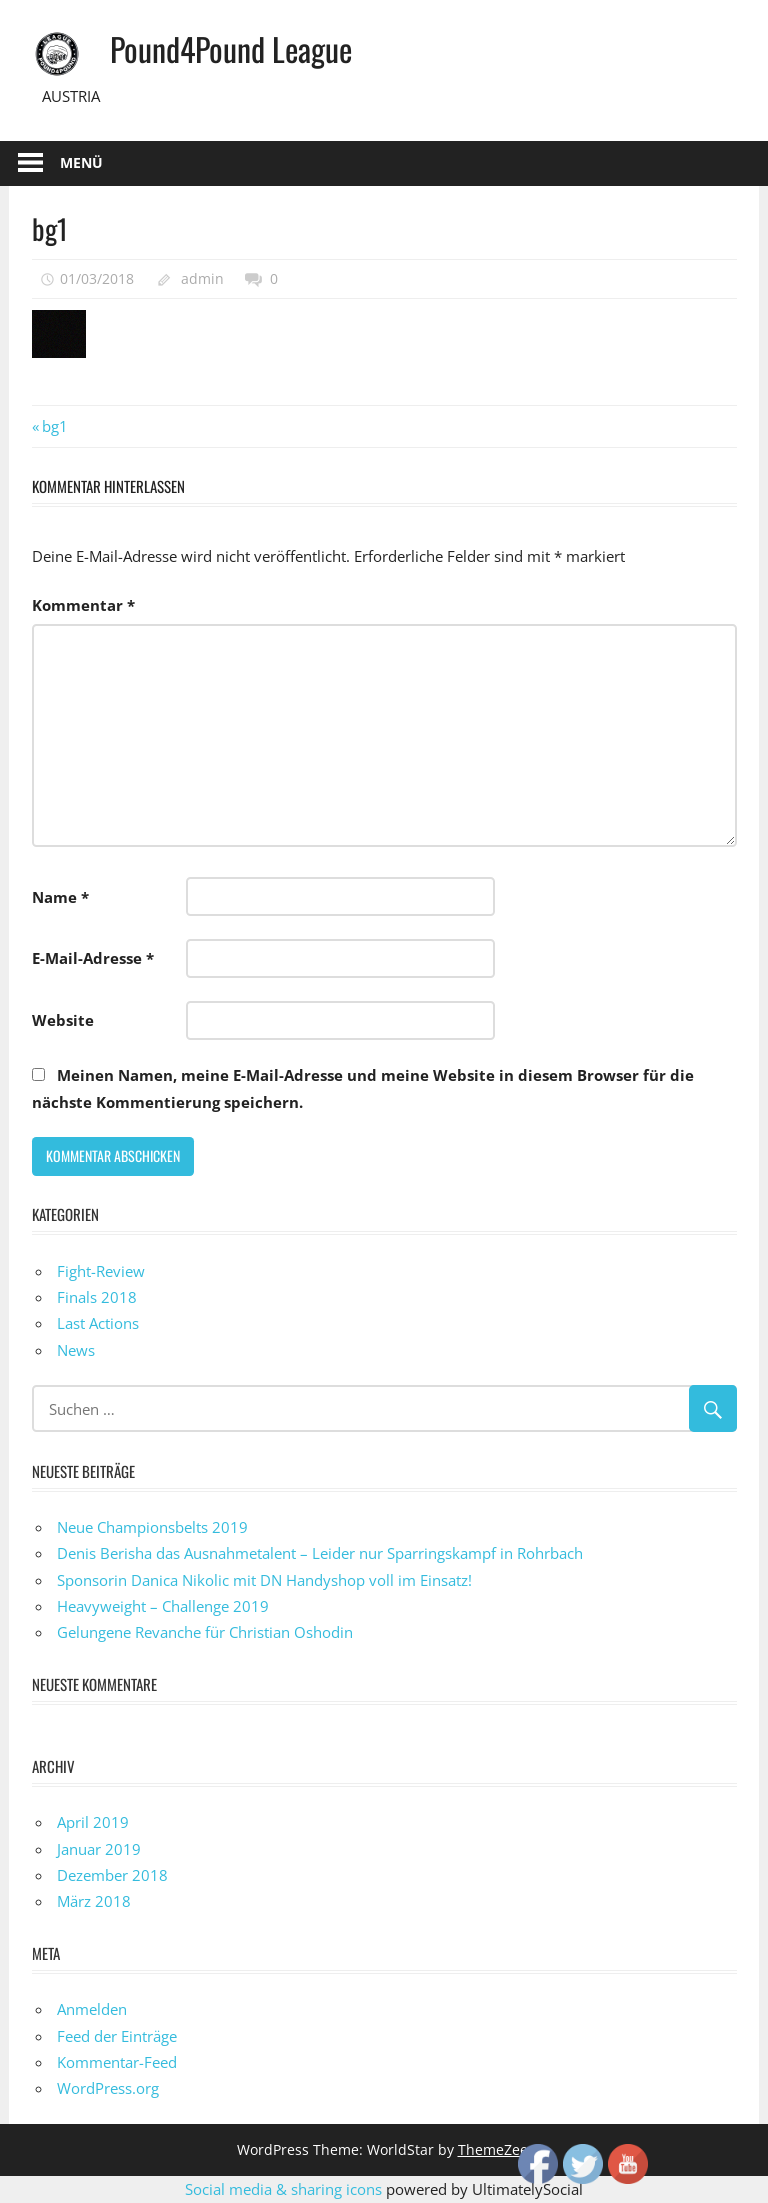  Describe the element at coordinates (202, 278) in the screenshot. I see `admin` at that location.